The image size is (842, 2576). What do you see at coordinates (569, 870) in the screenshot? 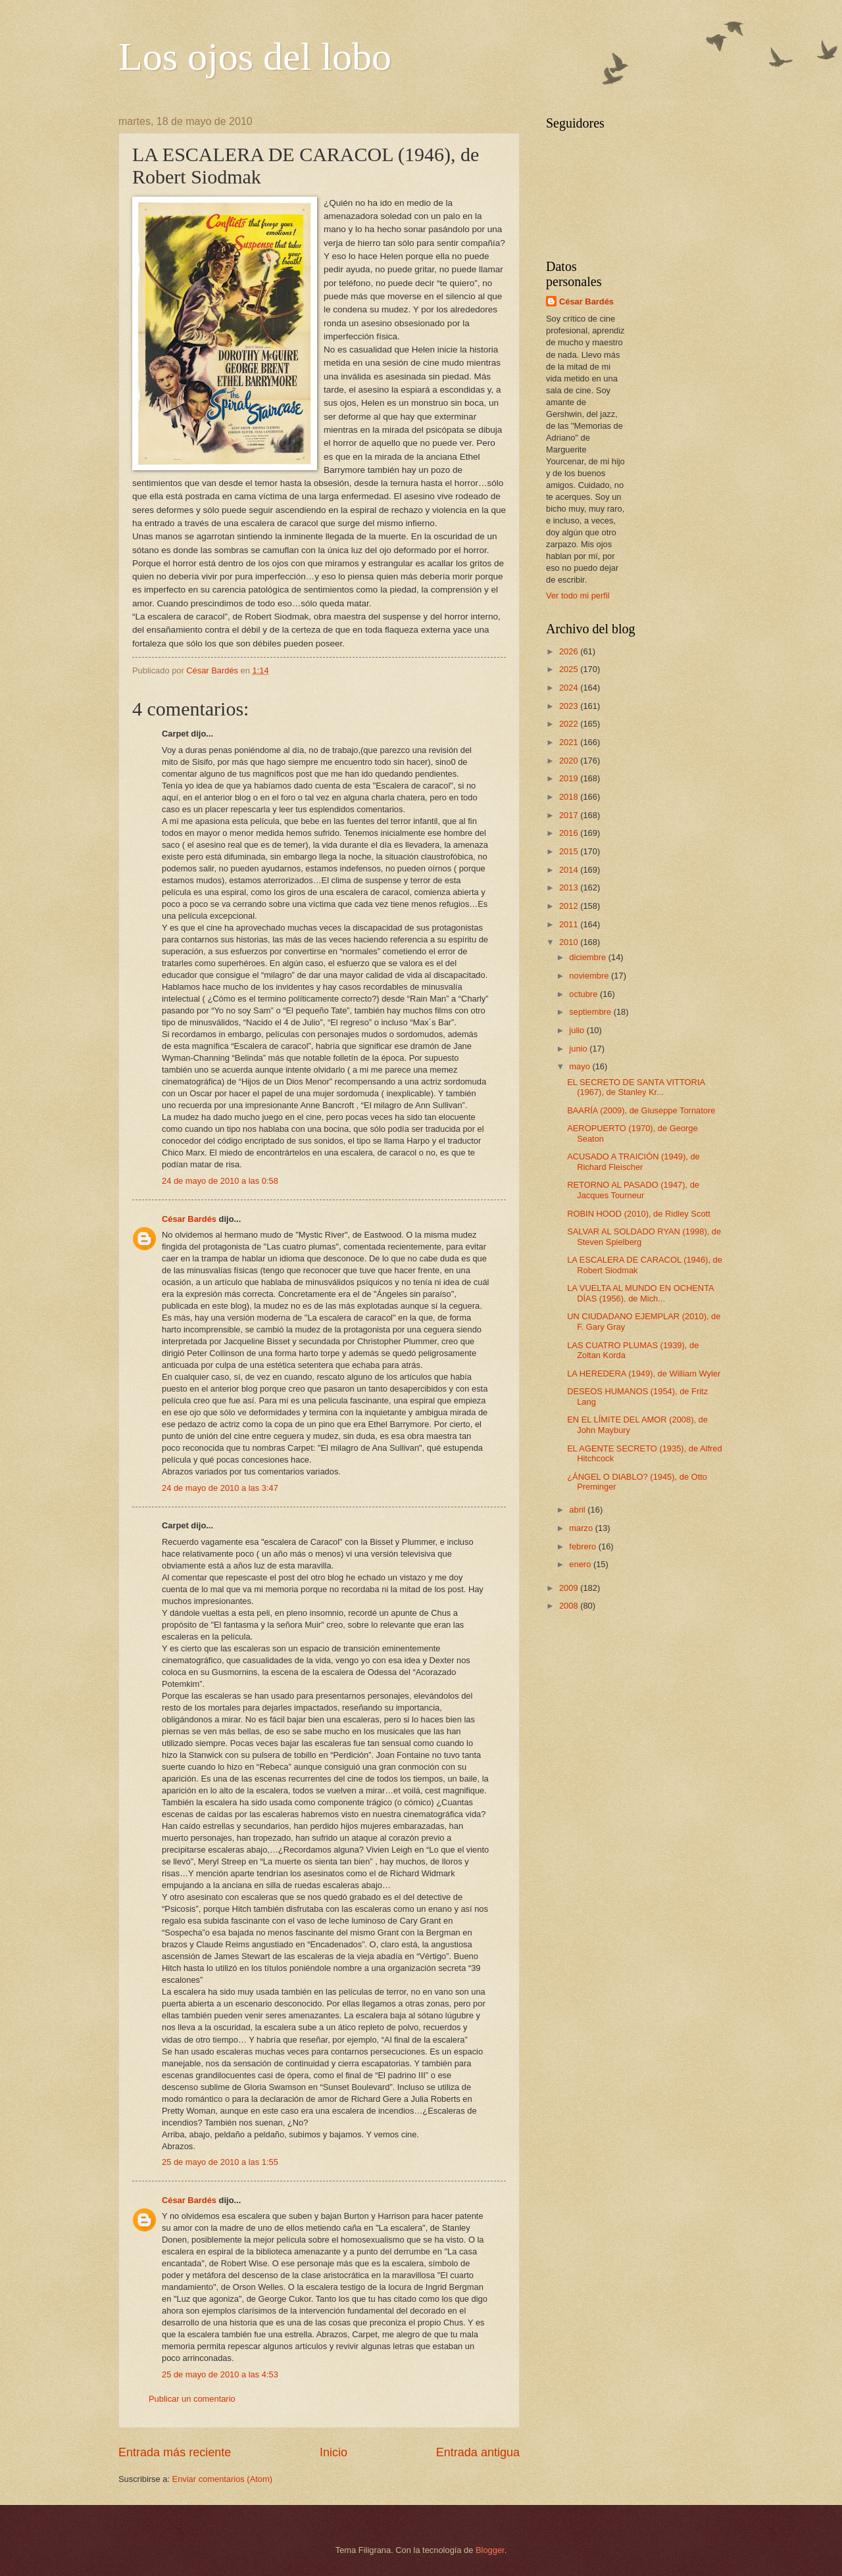
I see `2014` at bounding box center [569, 870].